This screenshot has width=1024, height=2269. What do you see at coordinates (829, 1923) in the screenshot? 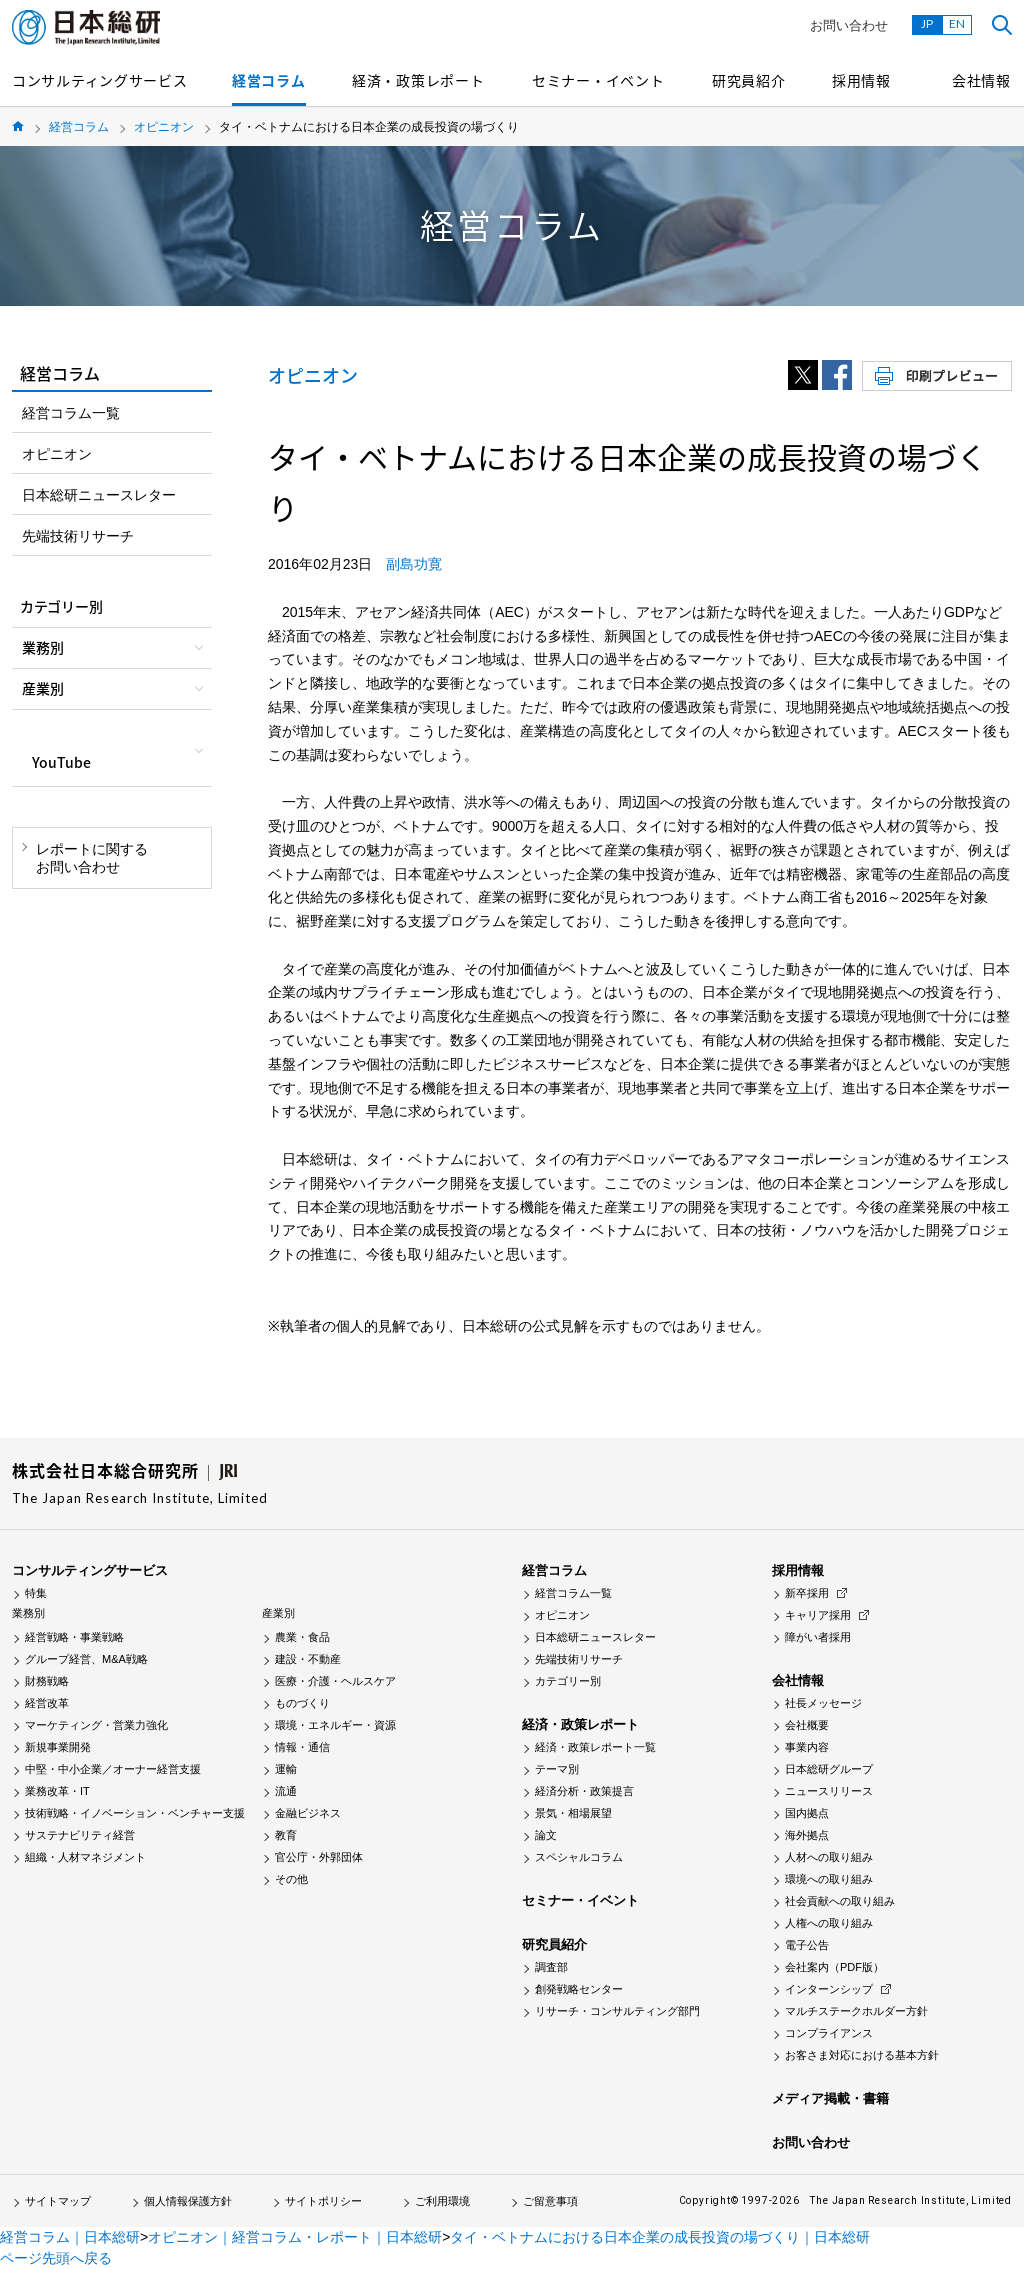
I see `人権への取り組み` at bounding box center [829, 1923].